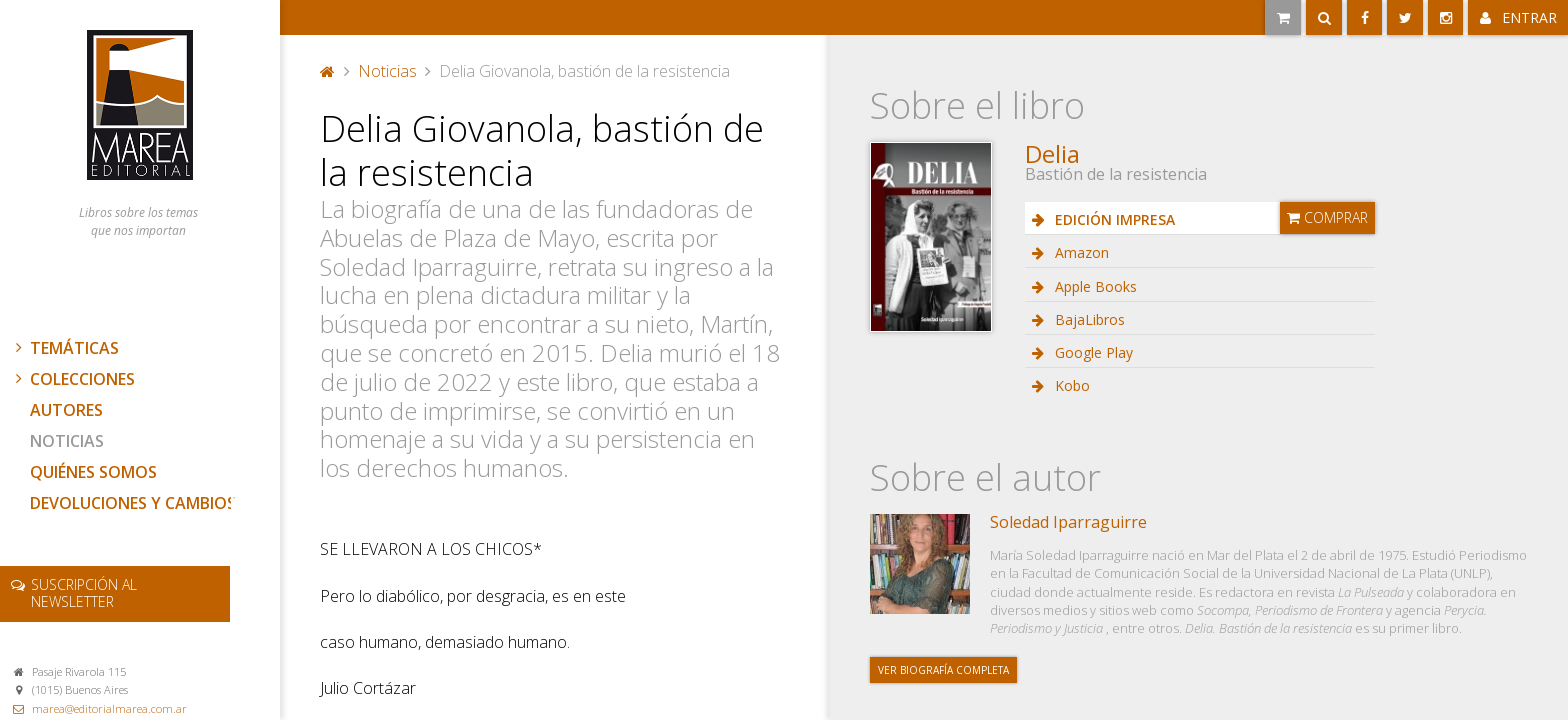 The image size is (1568, 720). I want to click on Portada, so click(328, 71).